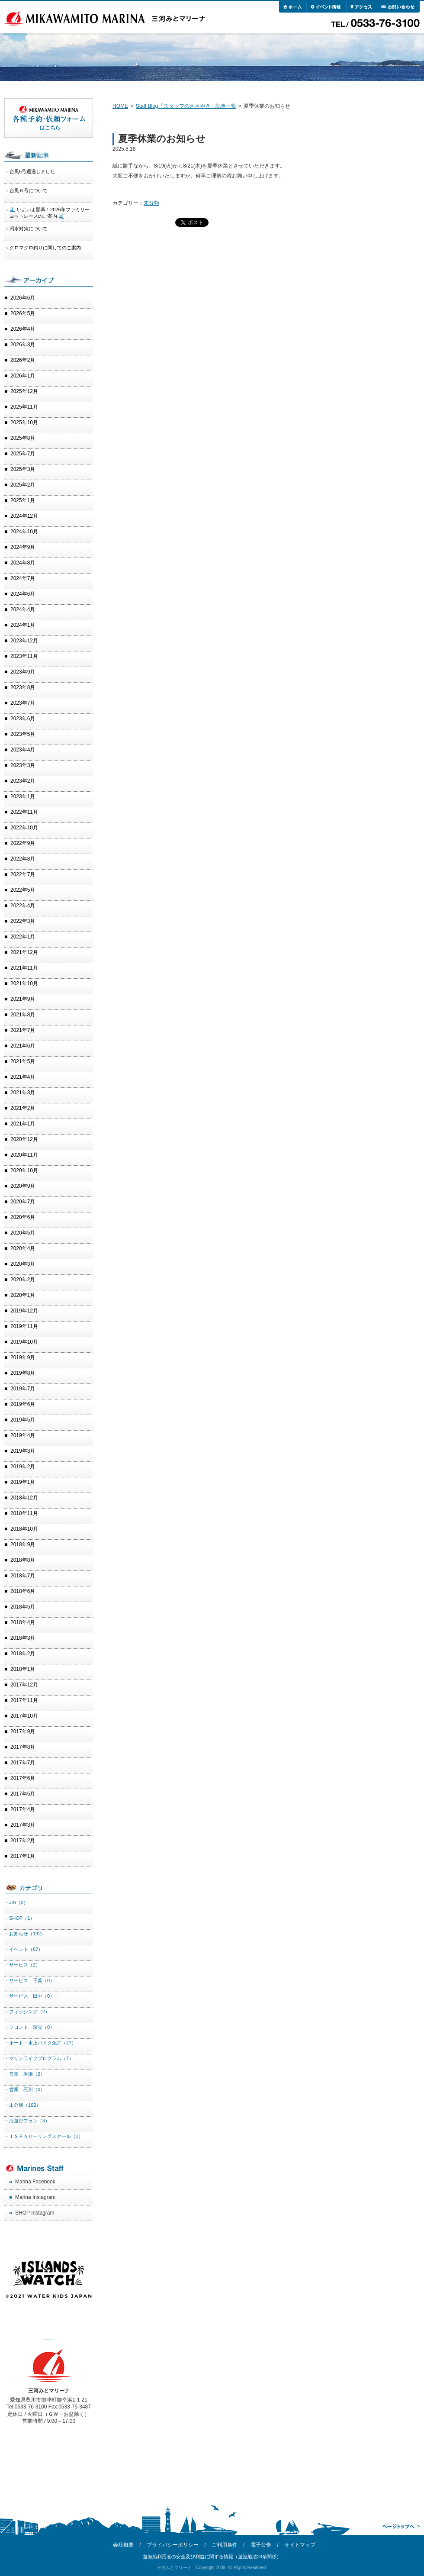  Describe the element at coordinates (35, 2182) in the screenshot. I see `Marina Facebook` at that location.